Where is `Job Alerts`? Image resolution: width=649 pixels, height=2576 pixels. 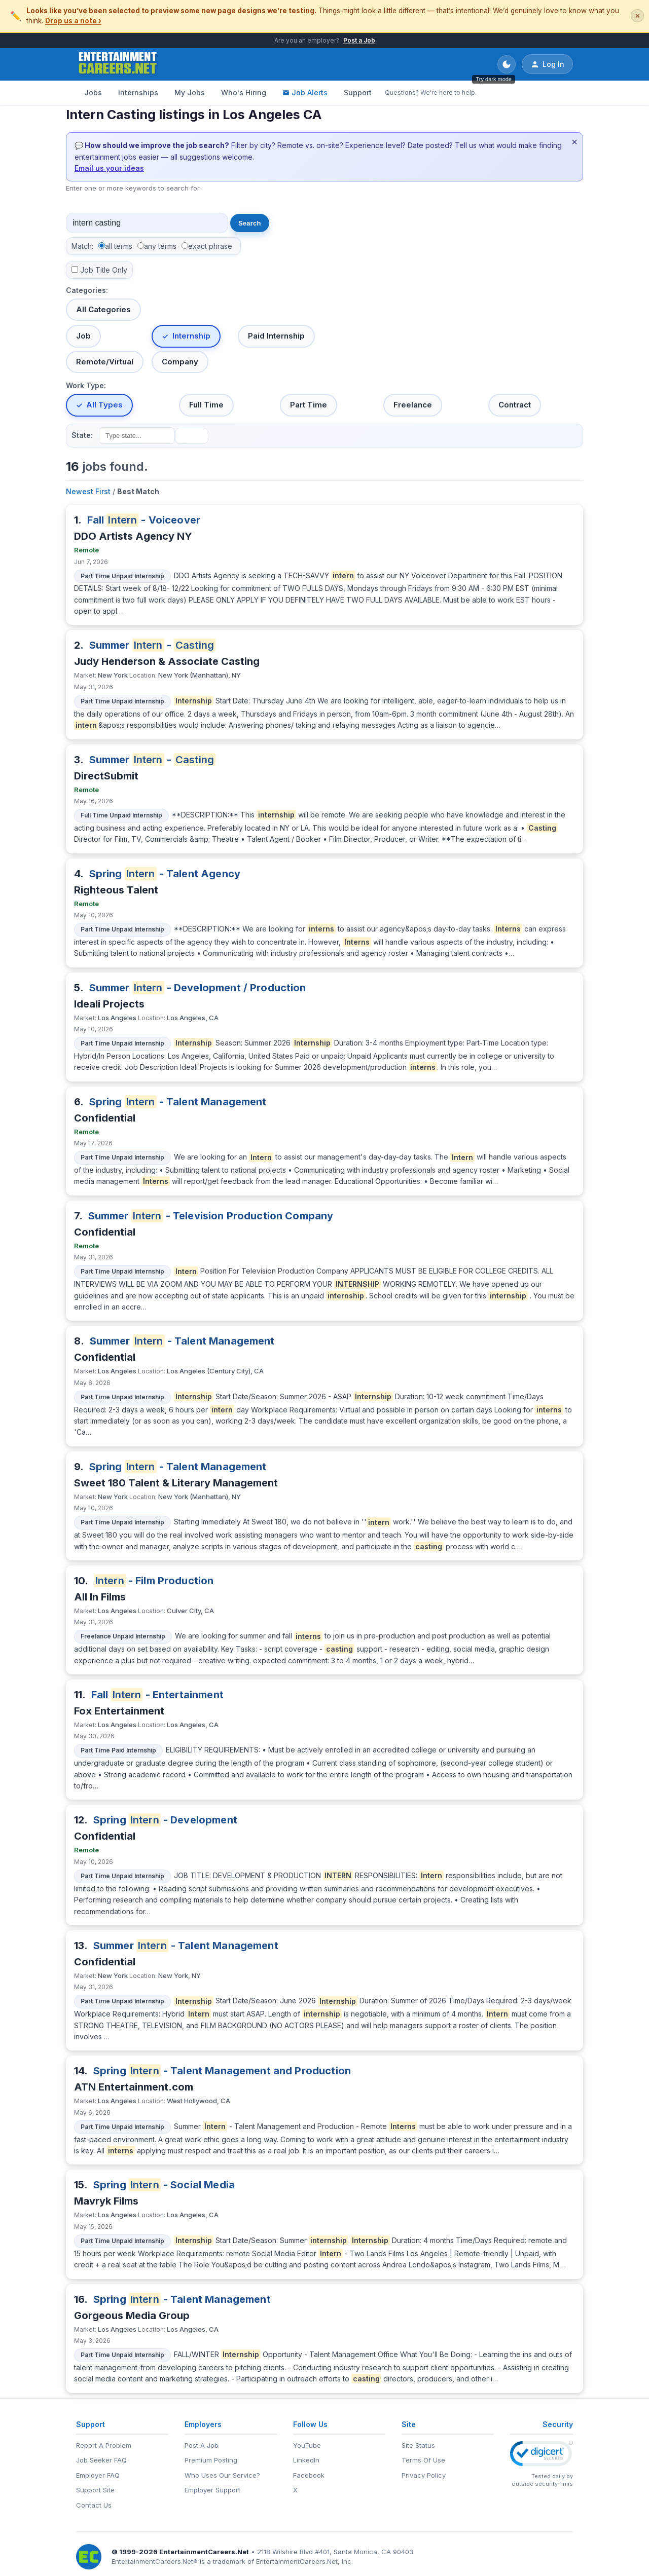
Job Alerts is located at coordinates (305, 92).